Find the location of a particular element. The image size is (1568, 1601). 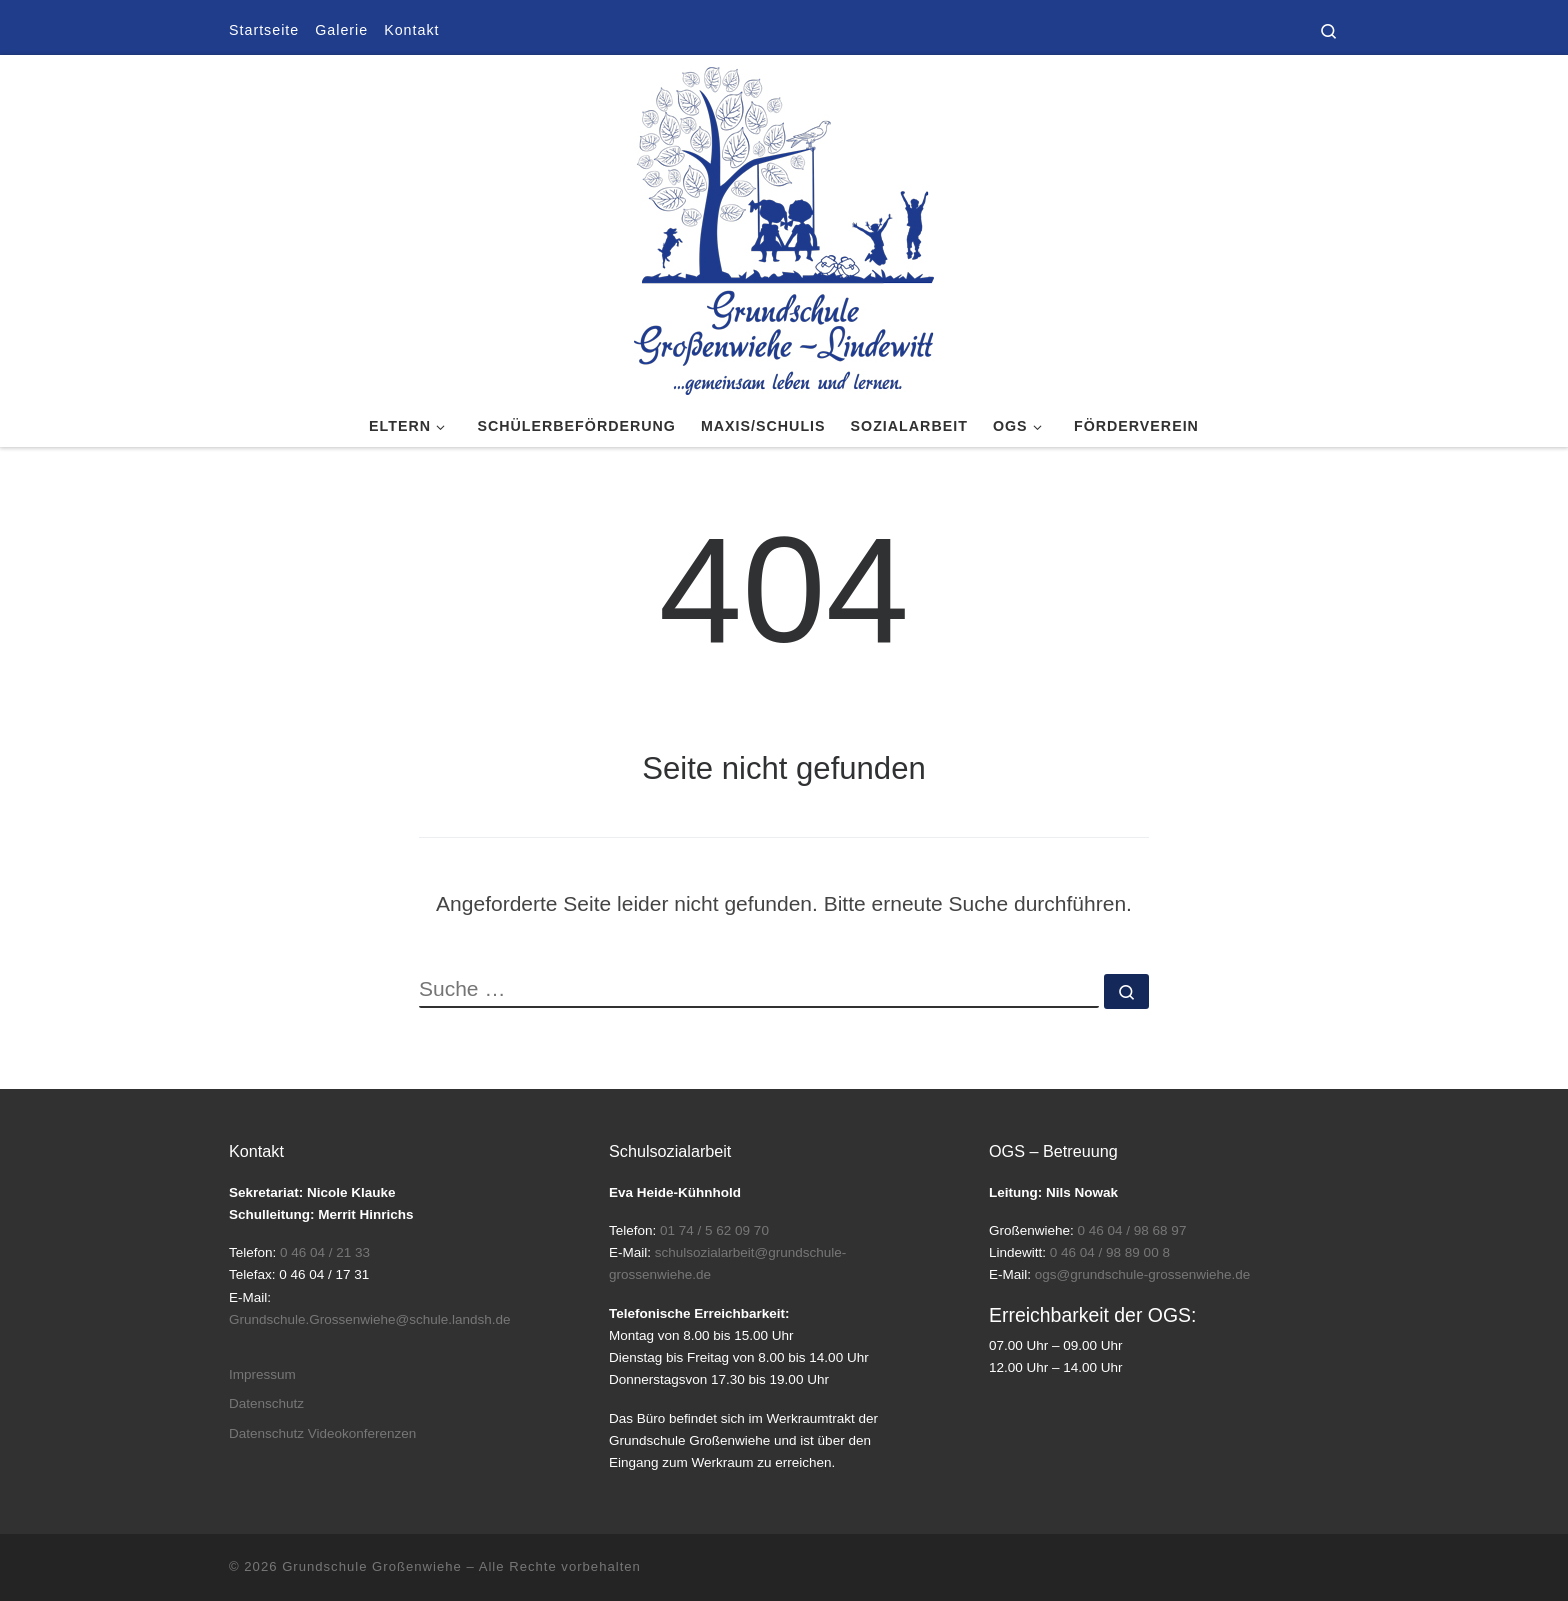

[Grundschule Großenwiehe |] is located at coordinates (784, 227).